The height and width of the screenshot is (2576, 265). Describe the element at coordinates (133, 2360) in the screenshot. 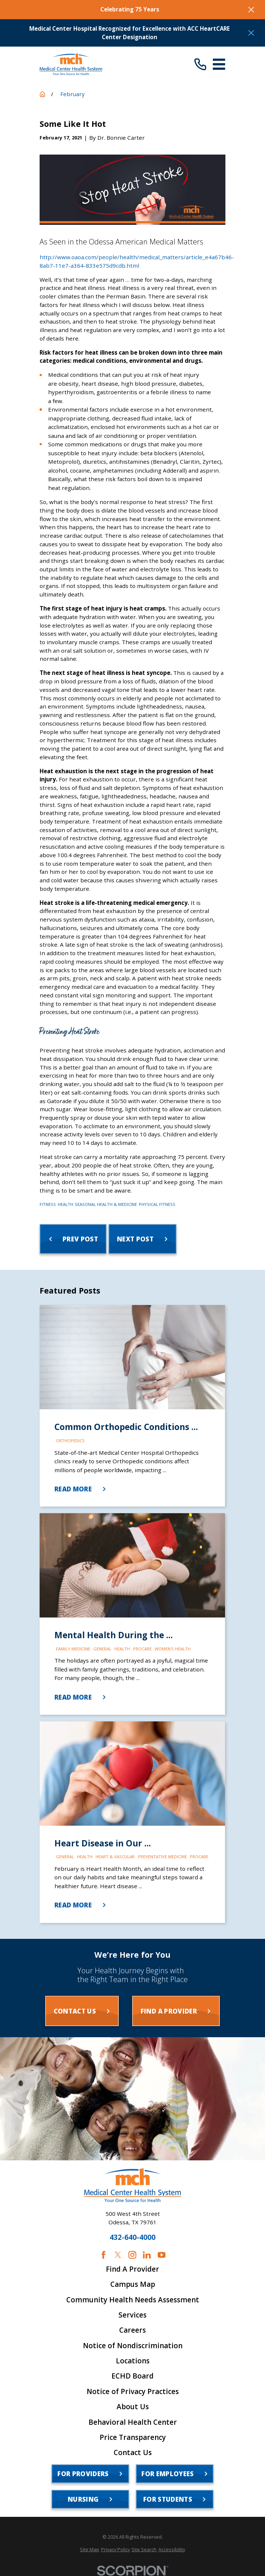

I see `Locations` at that location.